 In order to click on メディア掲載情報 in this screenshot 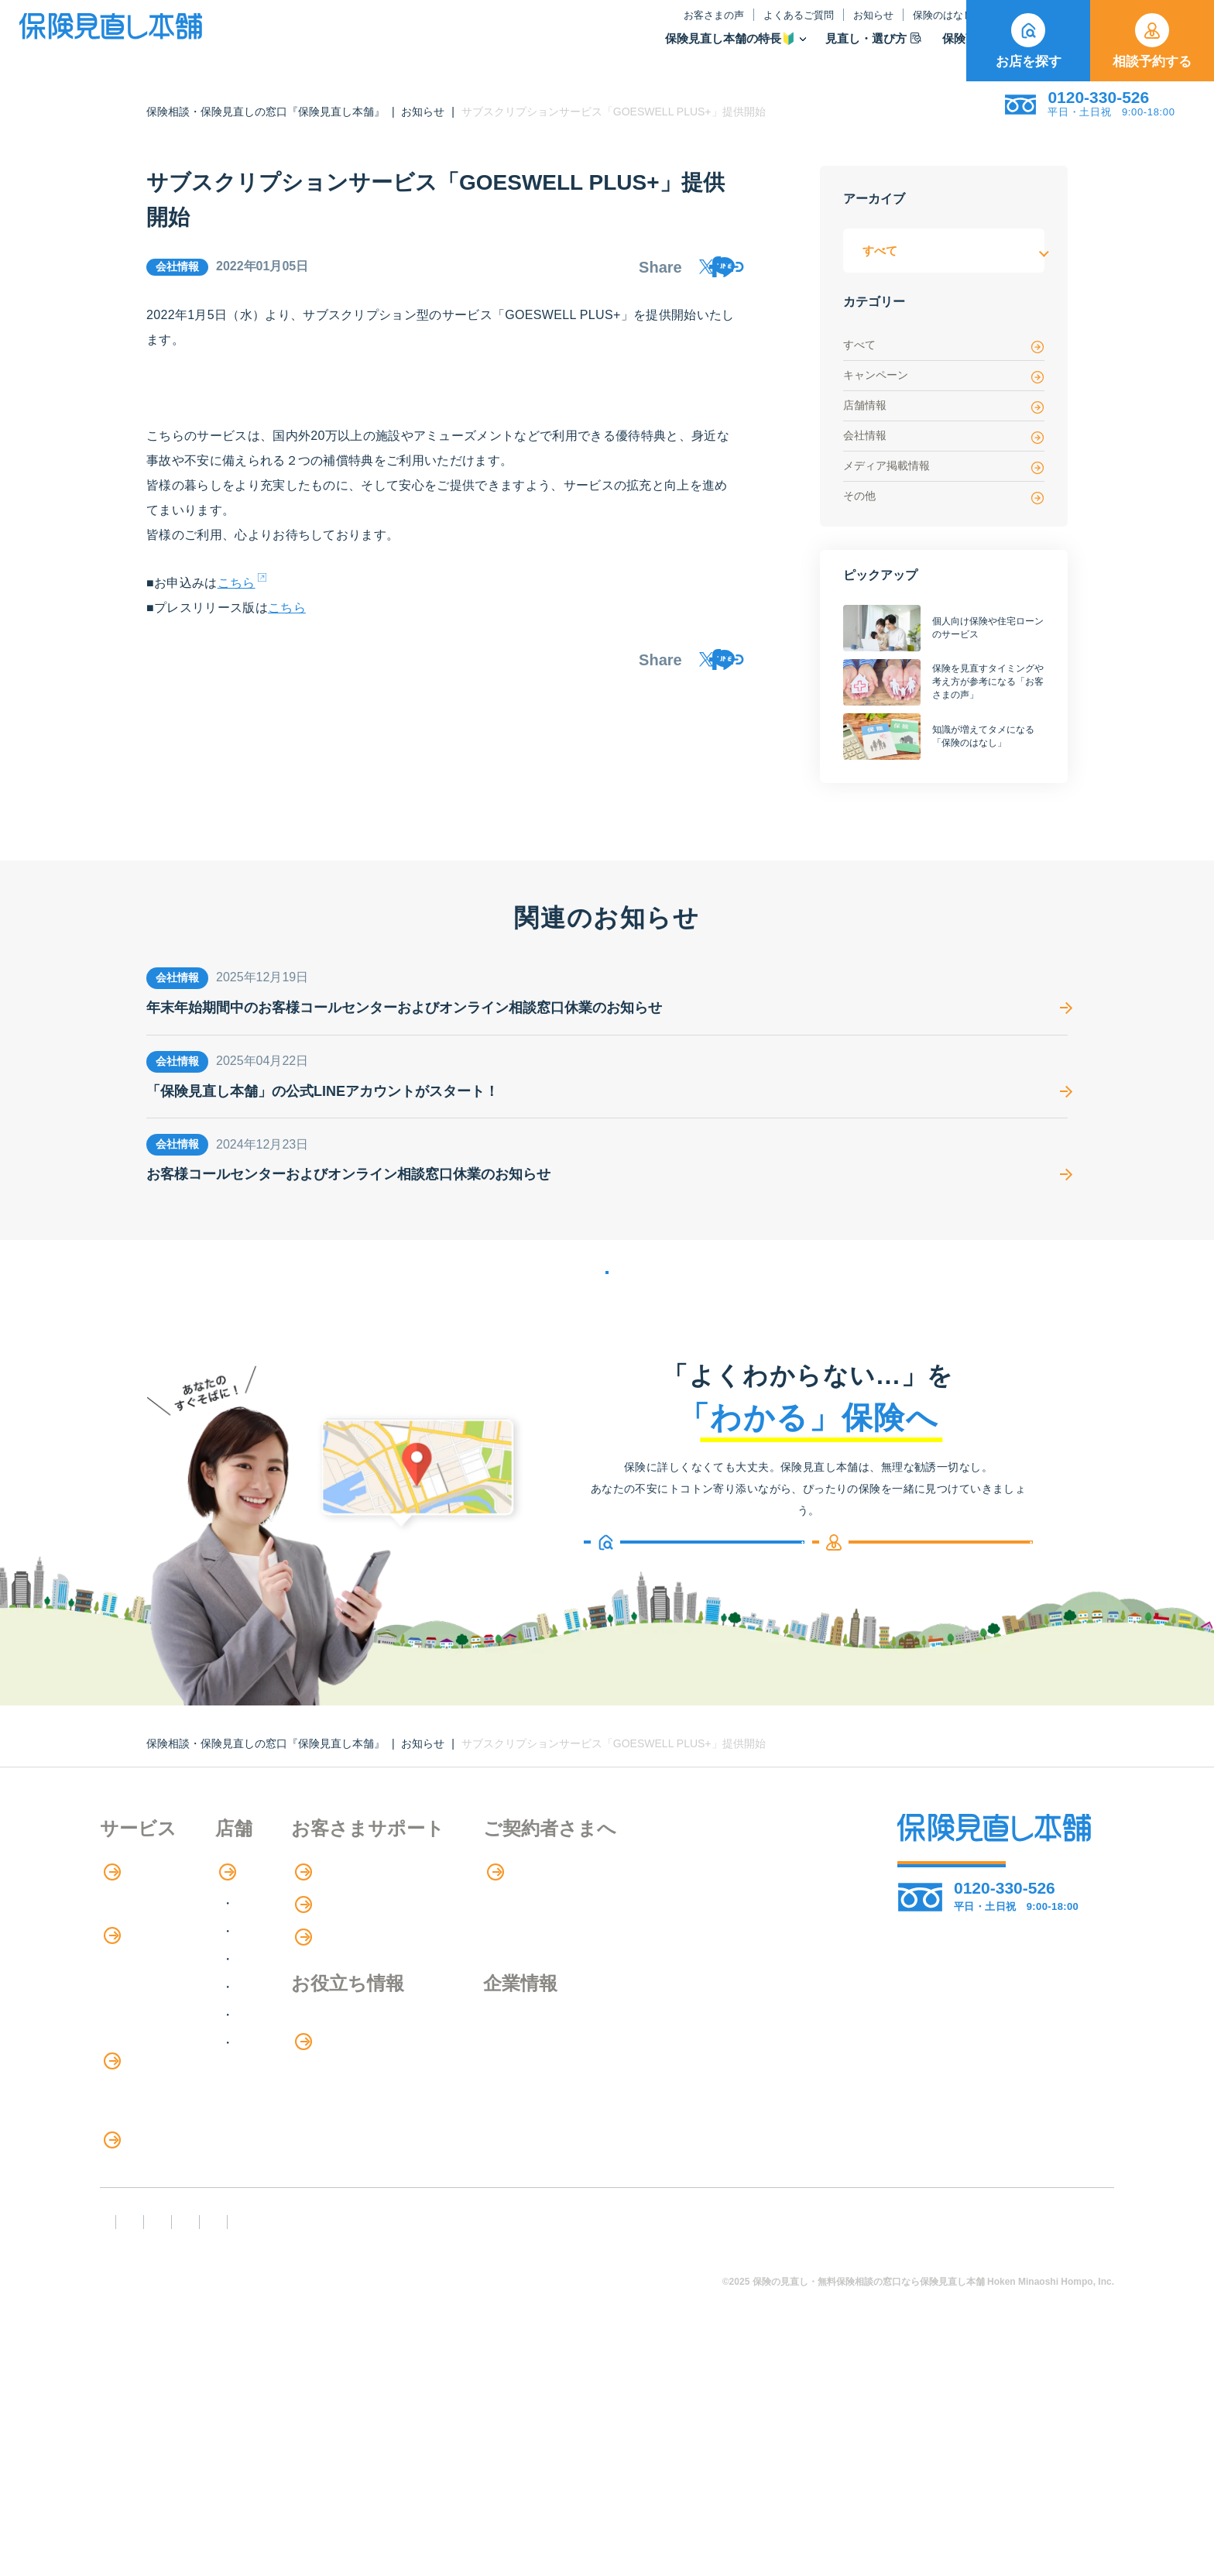, I will do `click(943, 466)`.